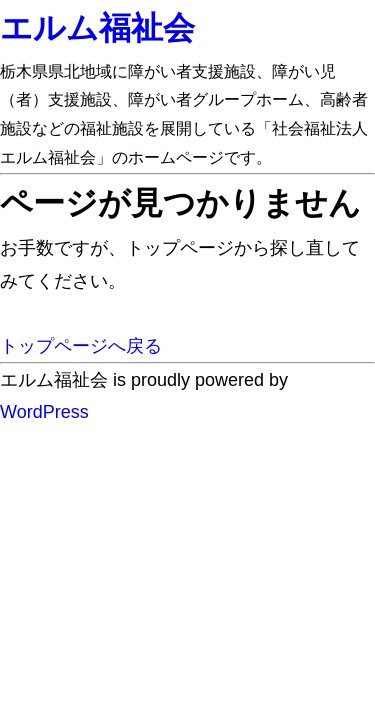  What do you see at coordinates (44, 412) in the screenshot?
I see `WordPress` at bounding box center [44, 412].